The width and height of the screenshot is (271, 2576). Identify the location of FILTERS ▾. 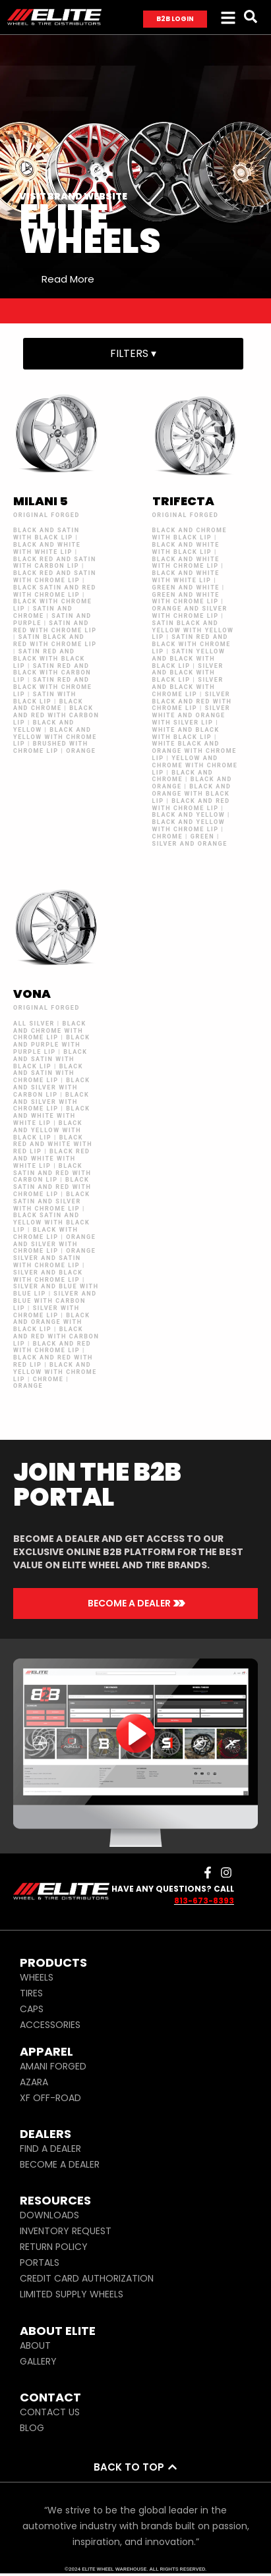
(133, 353).